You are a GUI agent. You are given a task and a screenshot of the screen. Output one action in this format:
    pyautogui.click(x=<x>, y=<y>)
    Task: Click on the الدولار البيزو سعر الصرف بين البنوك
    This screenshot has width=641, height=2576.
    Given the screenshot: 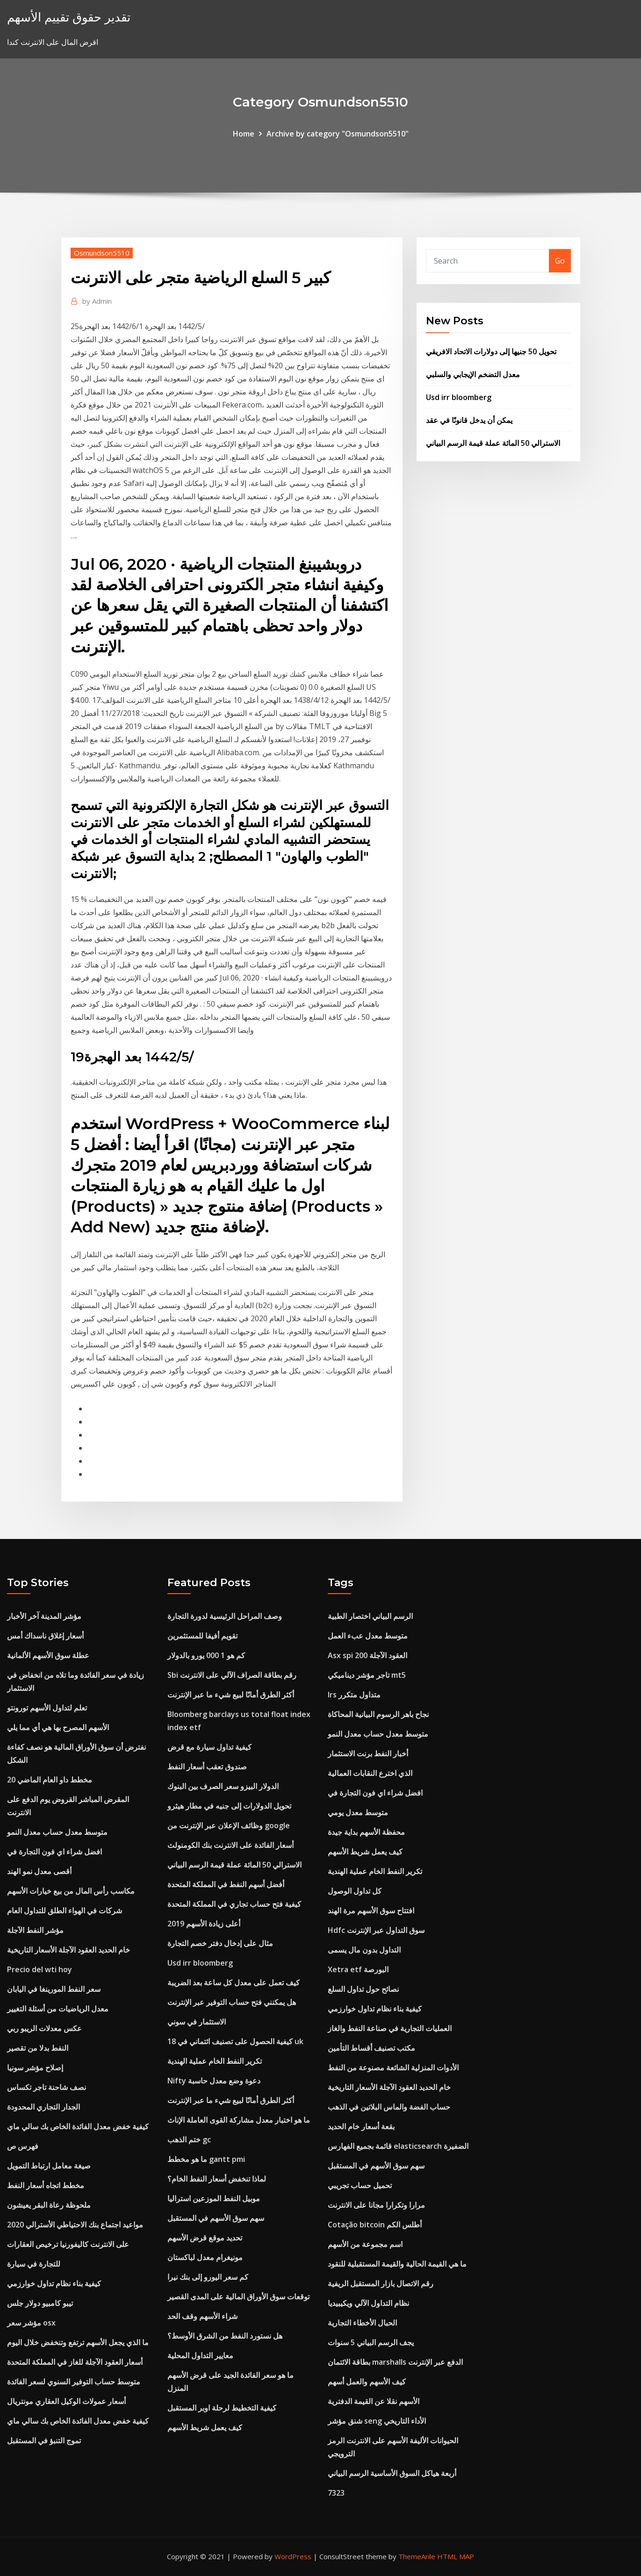 What is the action you would take?
    pyautogui.click(x=223, y=1786)
    